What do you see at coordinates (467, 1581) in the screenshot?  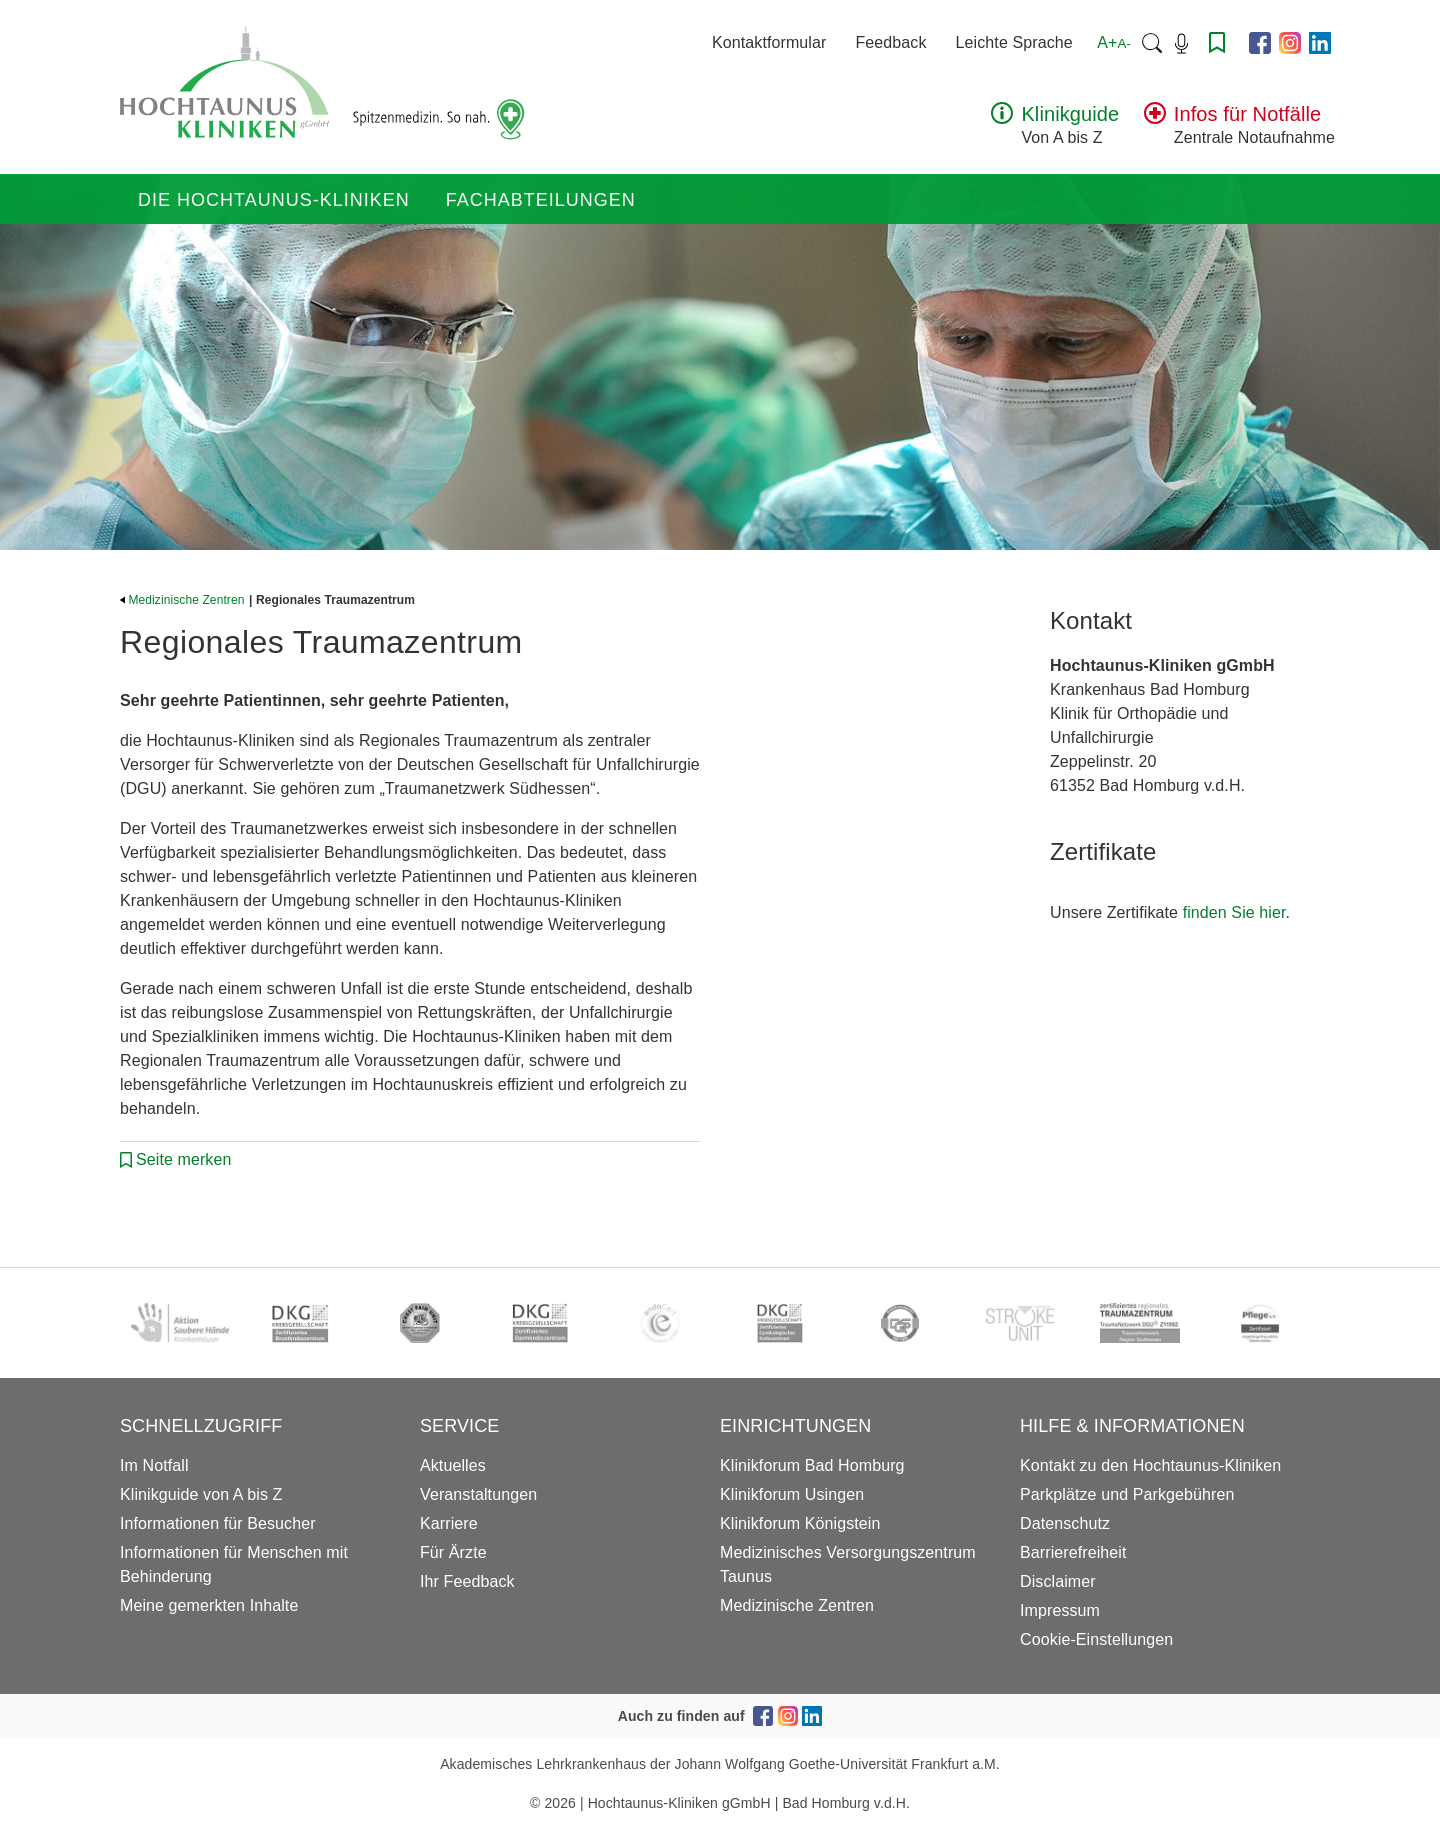 I see `Ihr Feedback` at bounding box center [467, 1581].